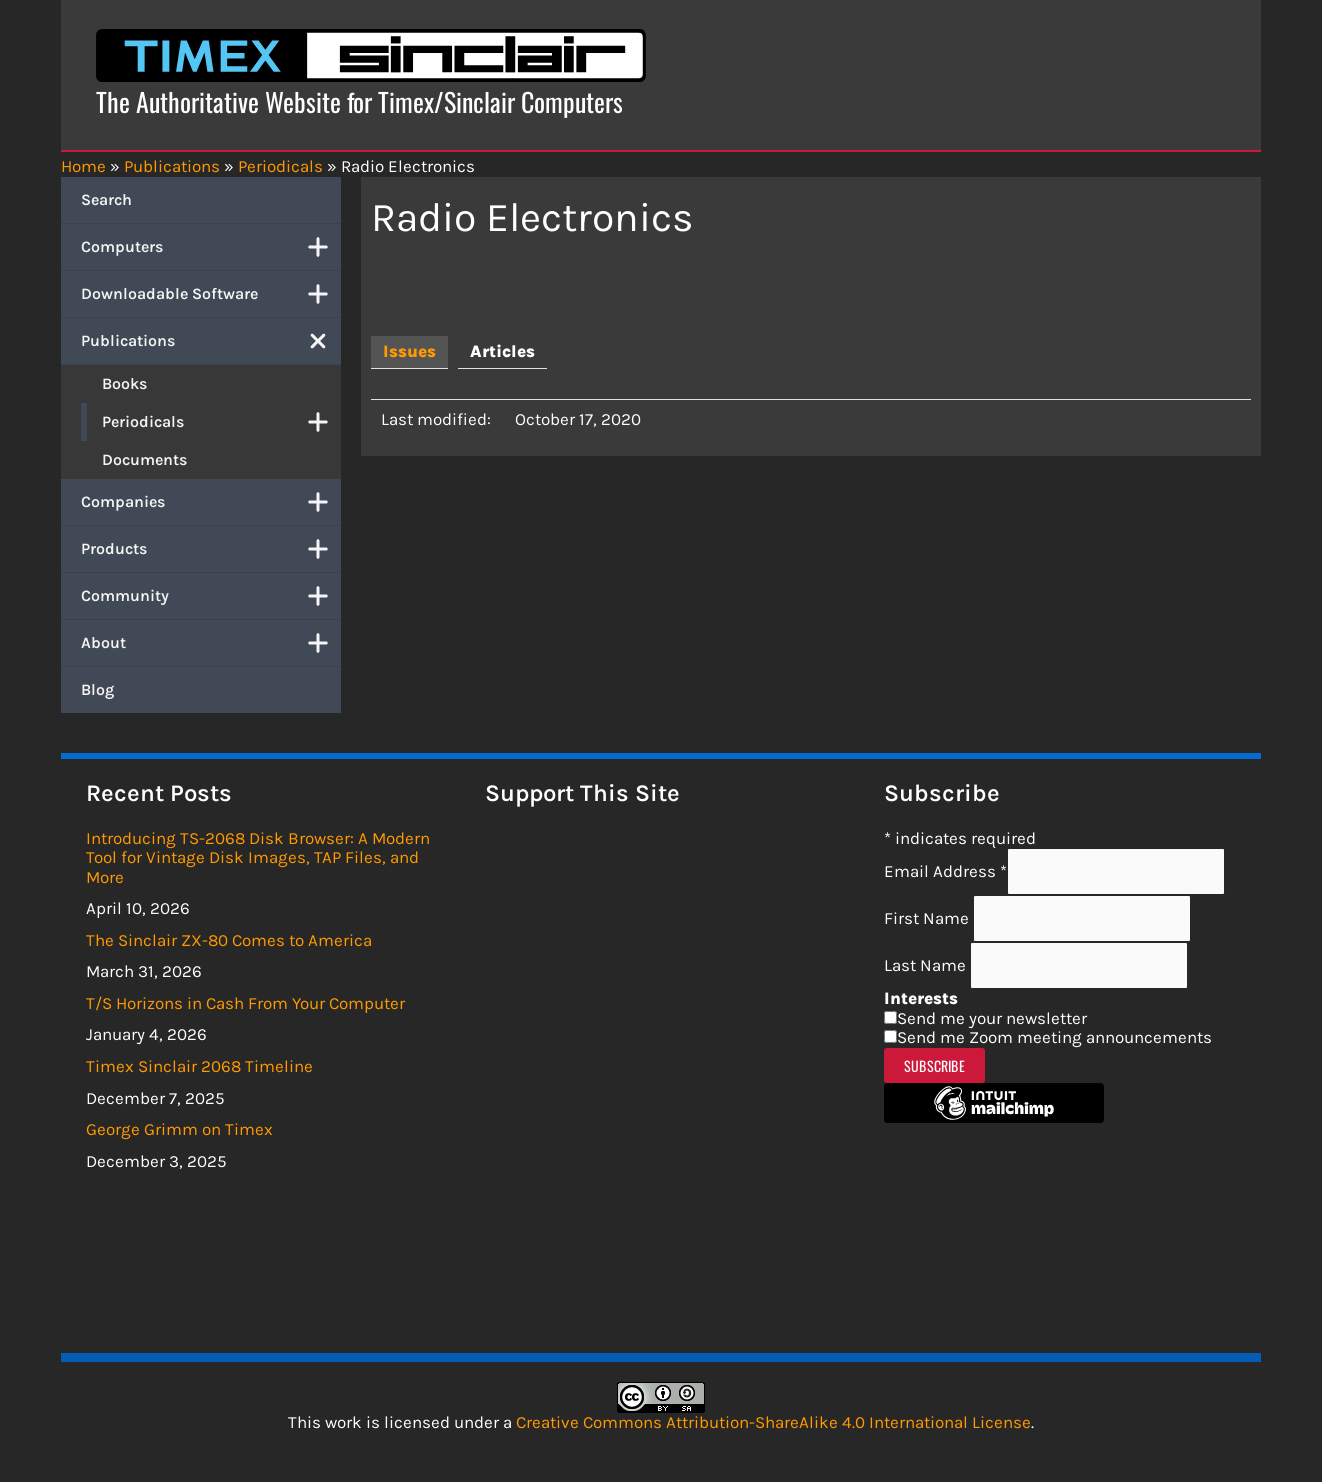 Image resolution: width=1322 pixels, height=1482 pixels. What do you see at coordinates (934, 1065) in the screenshot?
I see `Subscribe` at bounding box center [934, 1065].